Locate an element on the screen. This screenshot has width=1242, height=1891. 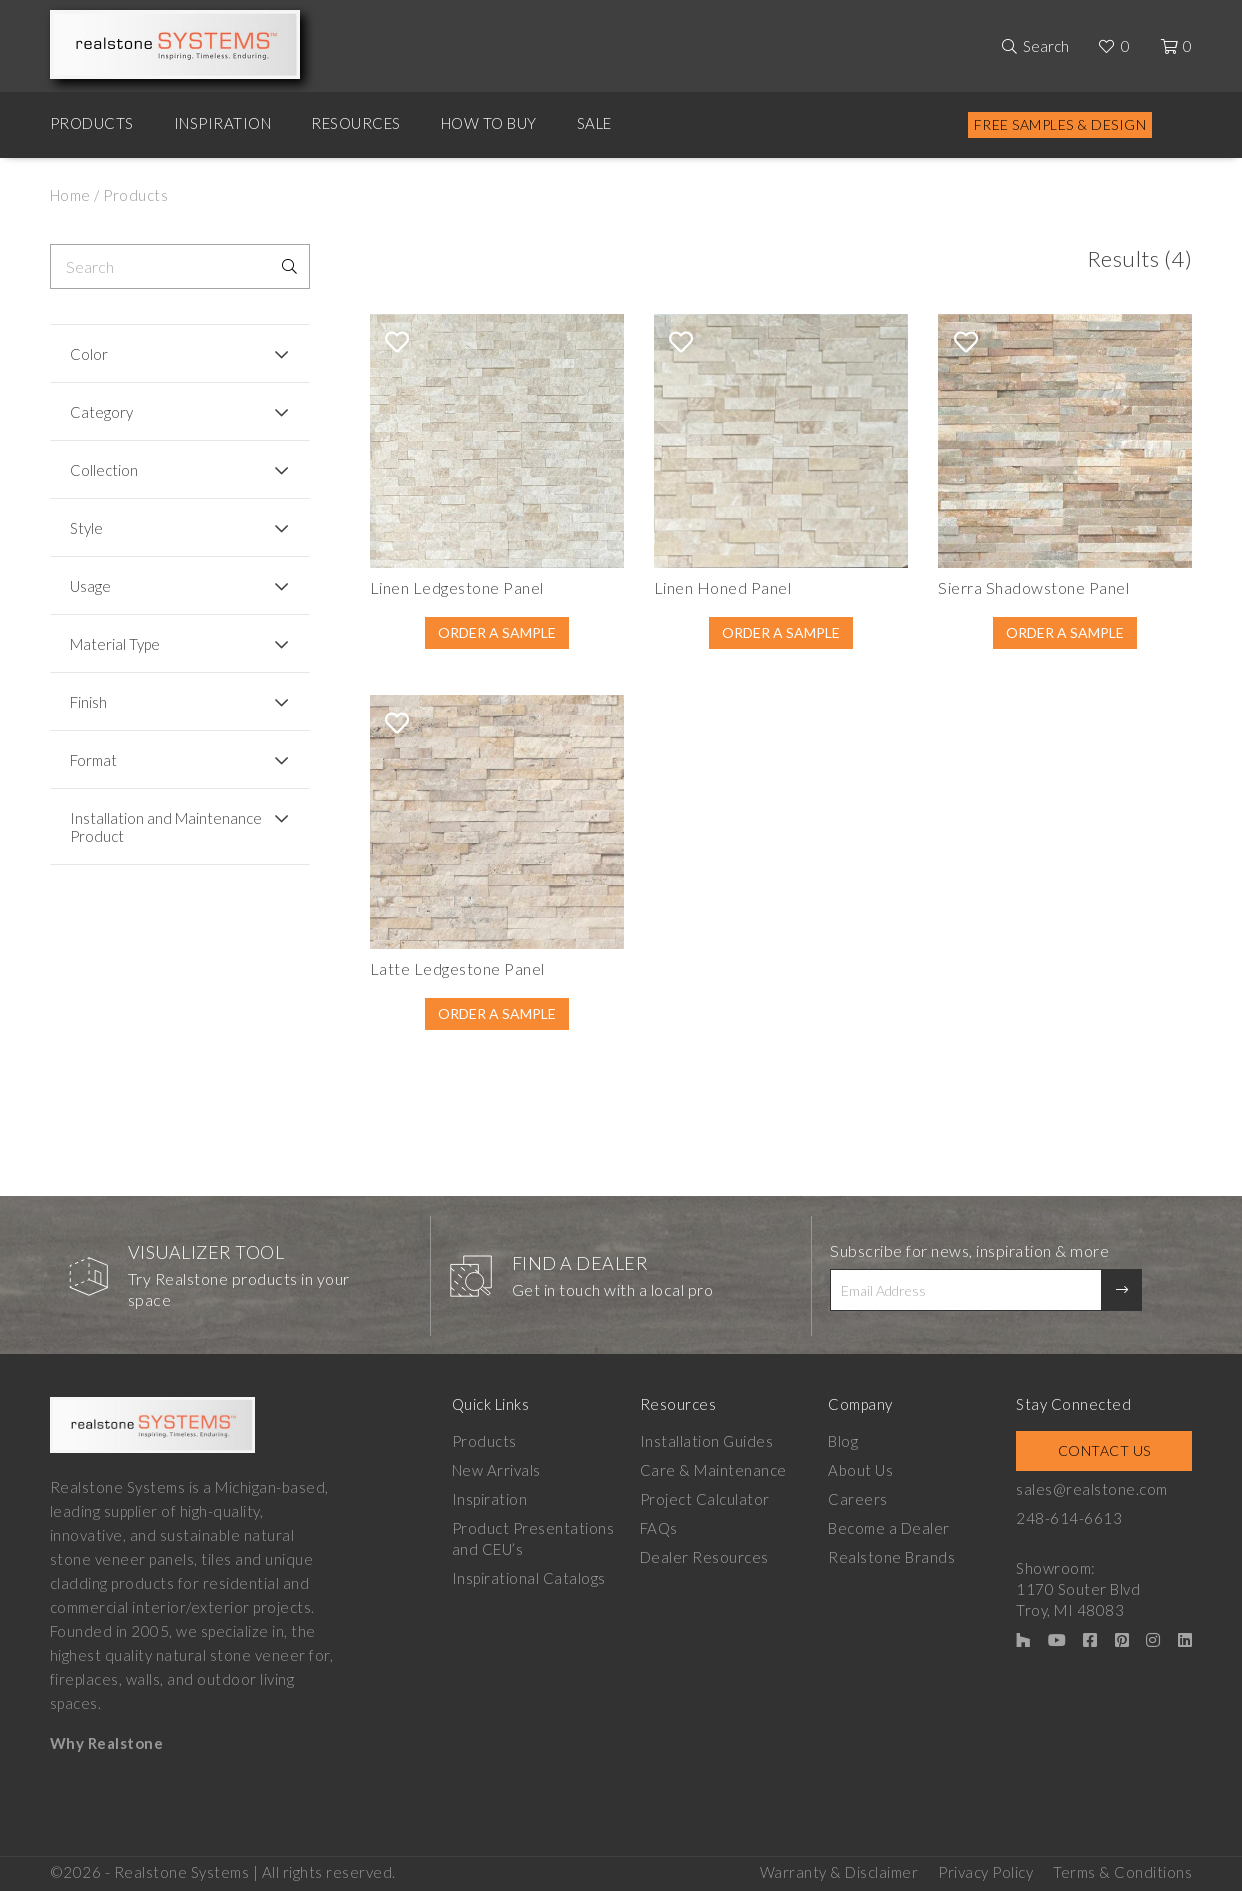
Collection is located at coordinates (104, 470).